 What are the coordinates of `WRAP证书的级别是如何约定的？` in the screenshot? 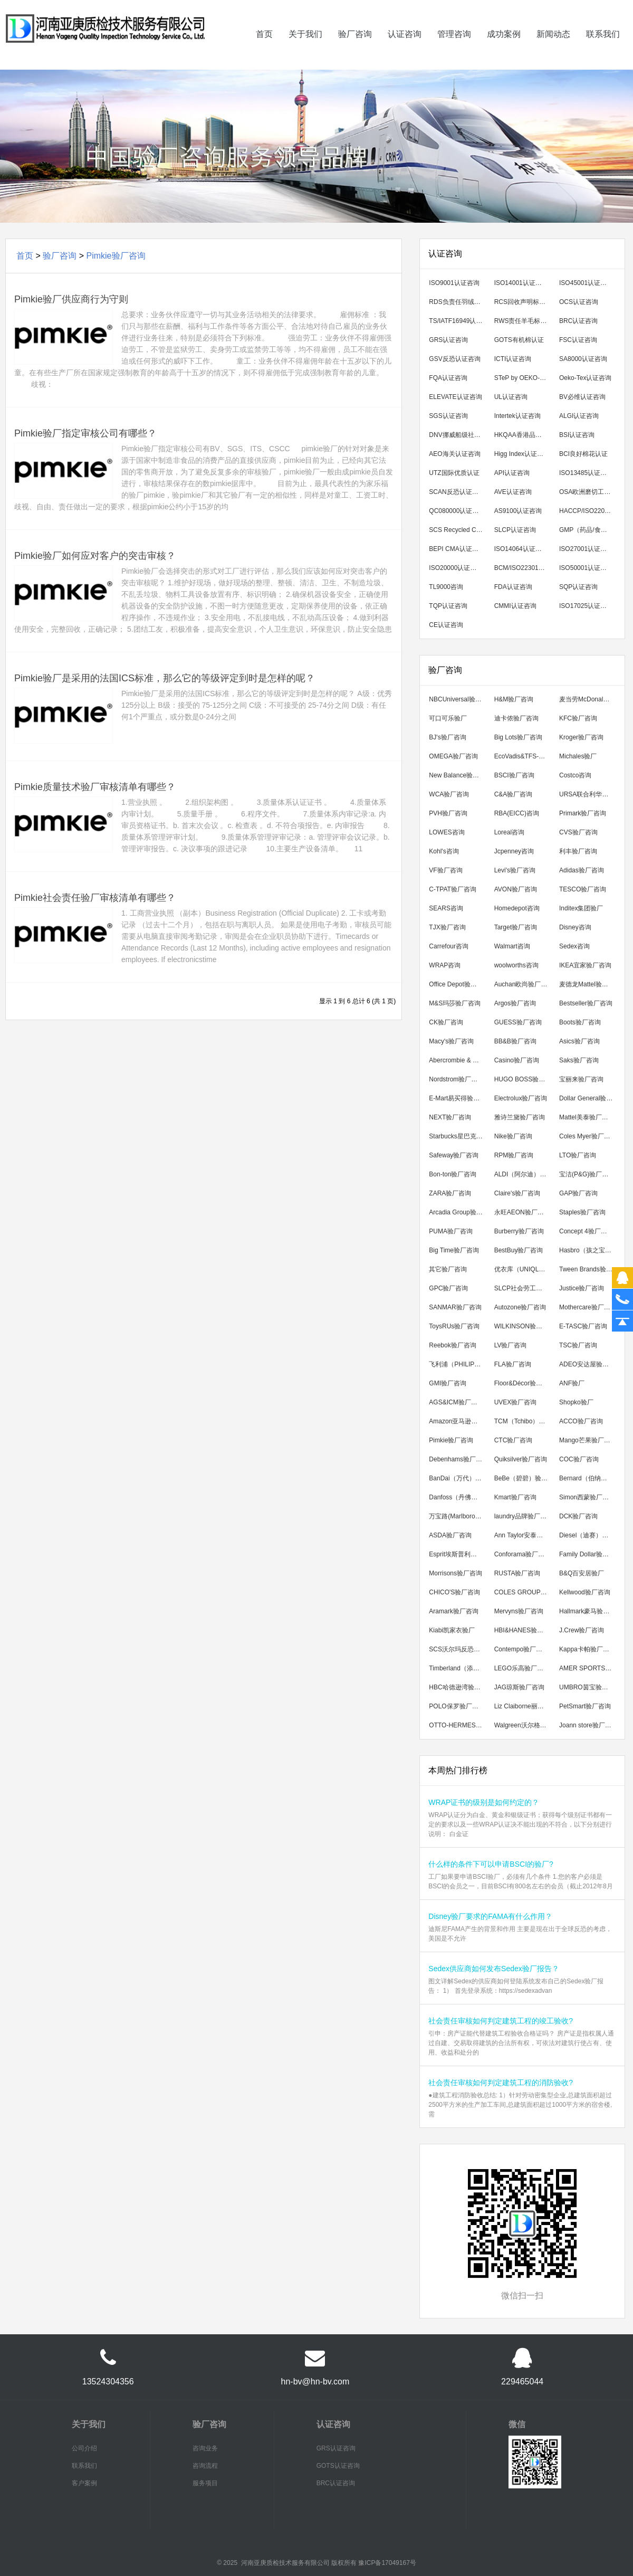 It's located at (483, 1802).